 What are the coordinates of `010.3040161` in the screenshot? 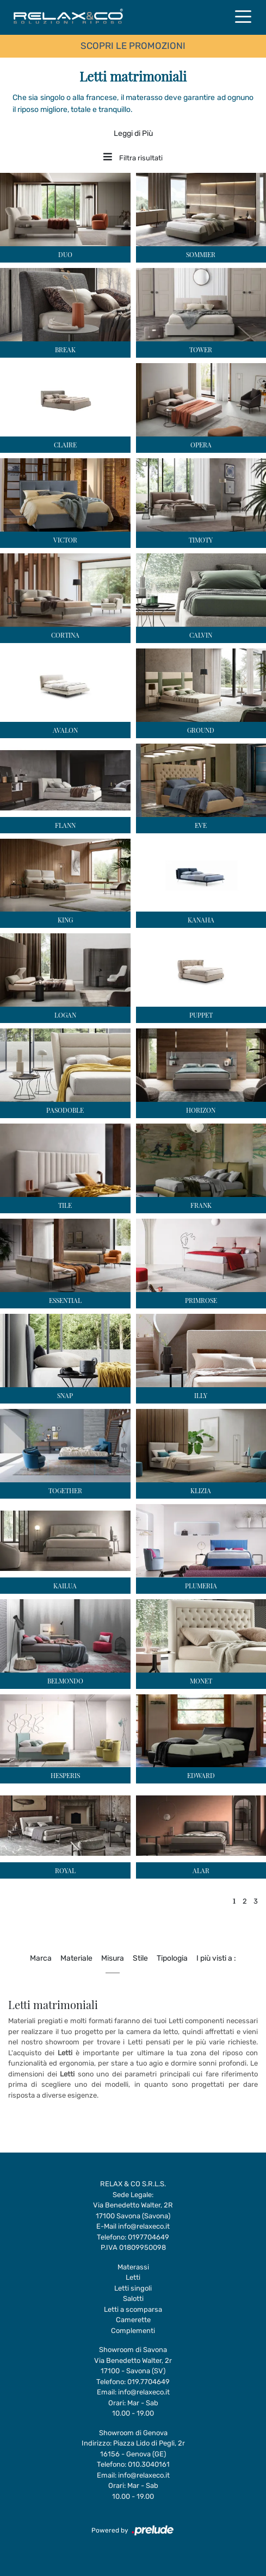 It's located at (149, 2464).